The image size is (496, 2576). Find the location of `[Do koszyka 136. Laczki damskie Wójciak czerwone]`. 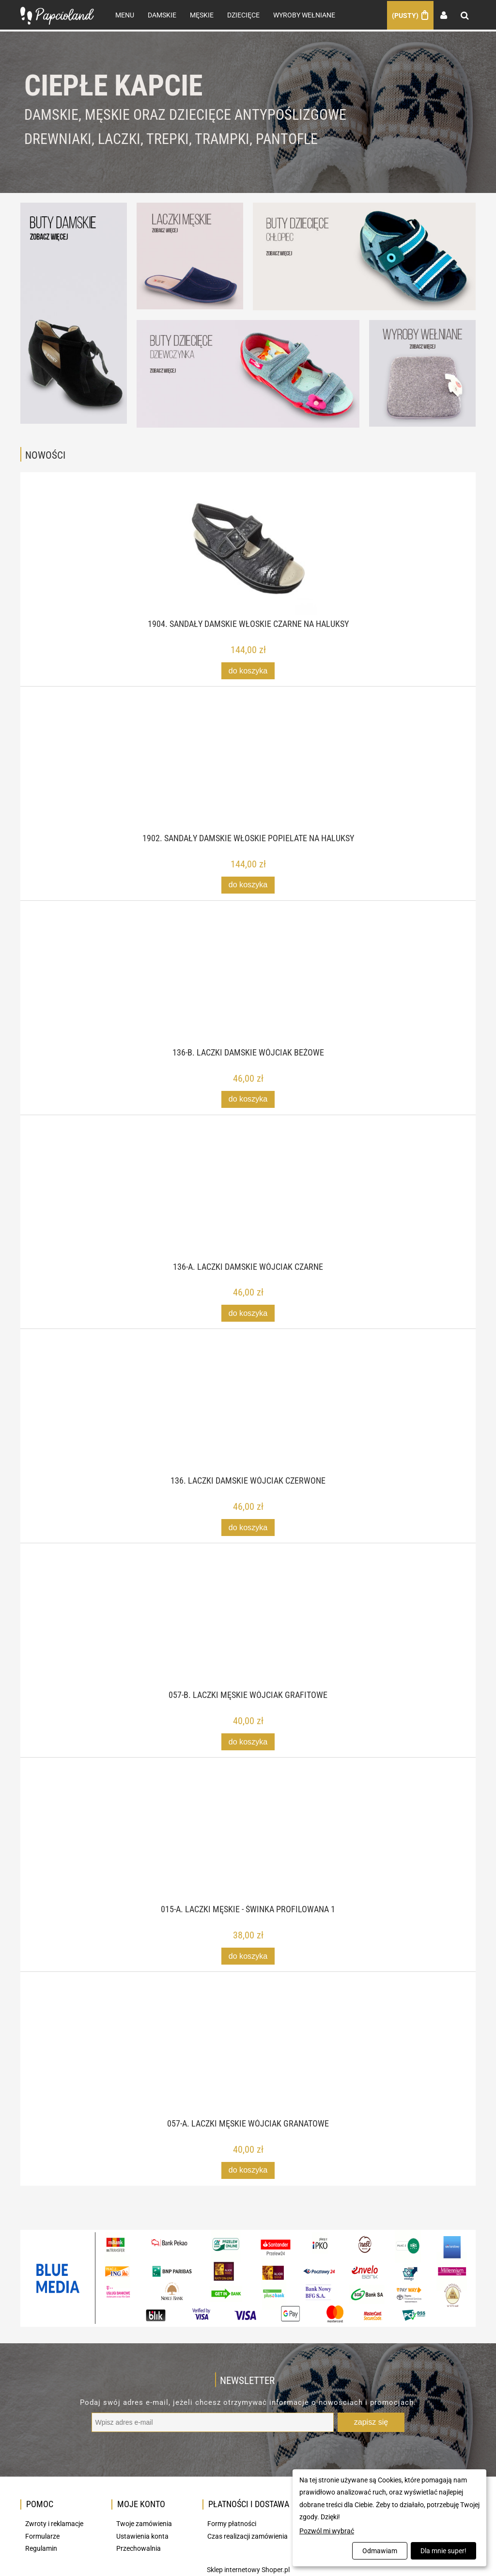

[Do koszyka 136. Laczki damskie Wójciak czerwone] is located at coordinates (248, 1527).